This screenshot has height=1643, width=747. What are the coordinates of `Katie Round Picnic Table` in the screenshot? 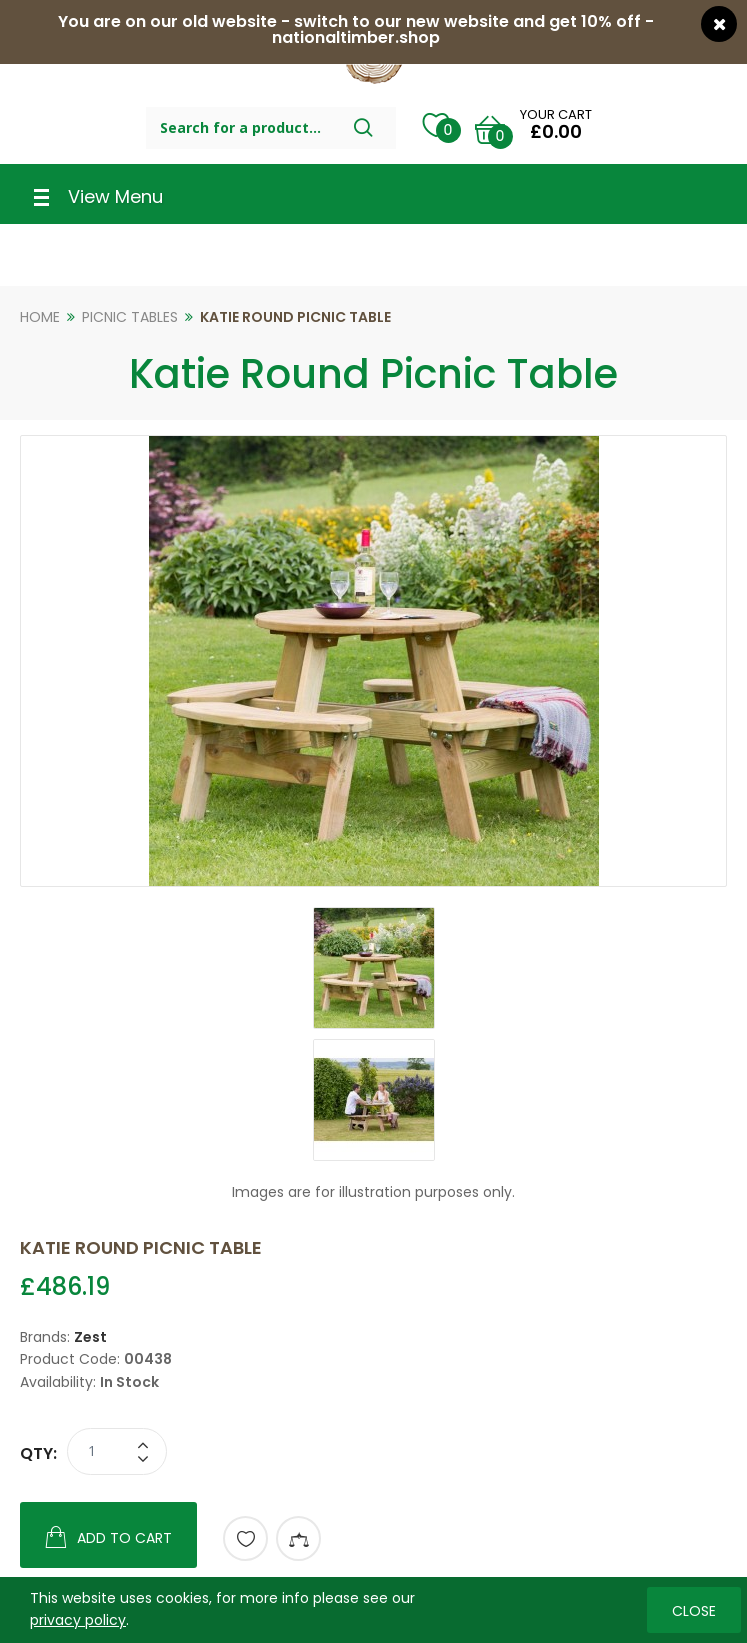 It's located at (295, 317).